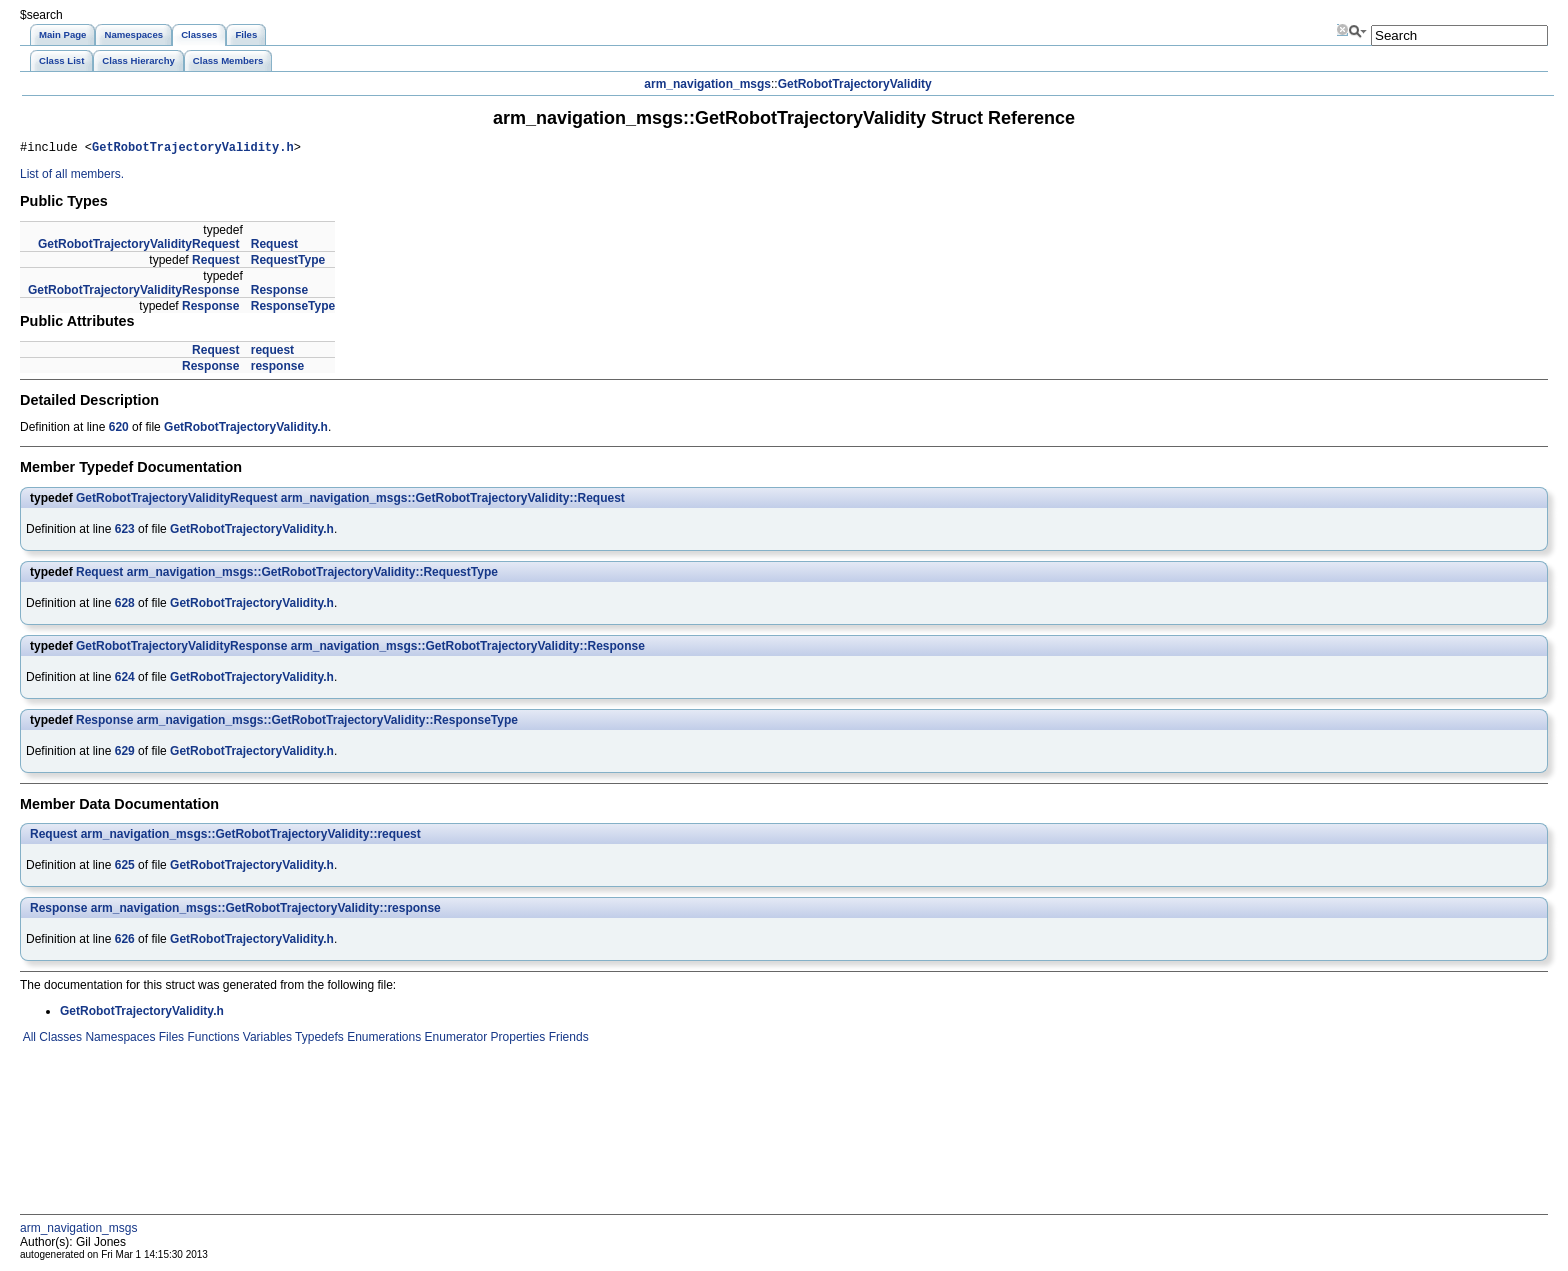  What do you see at coordinates (855, 84) in the screenshot?
I see `GetRobotTrajectoryValidity` at bounding box center [855, 84].